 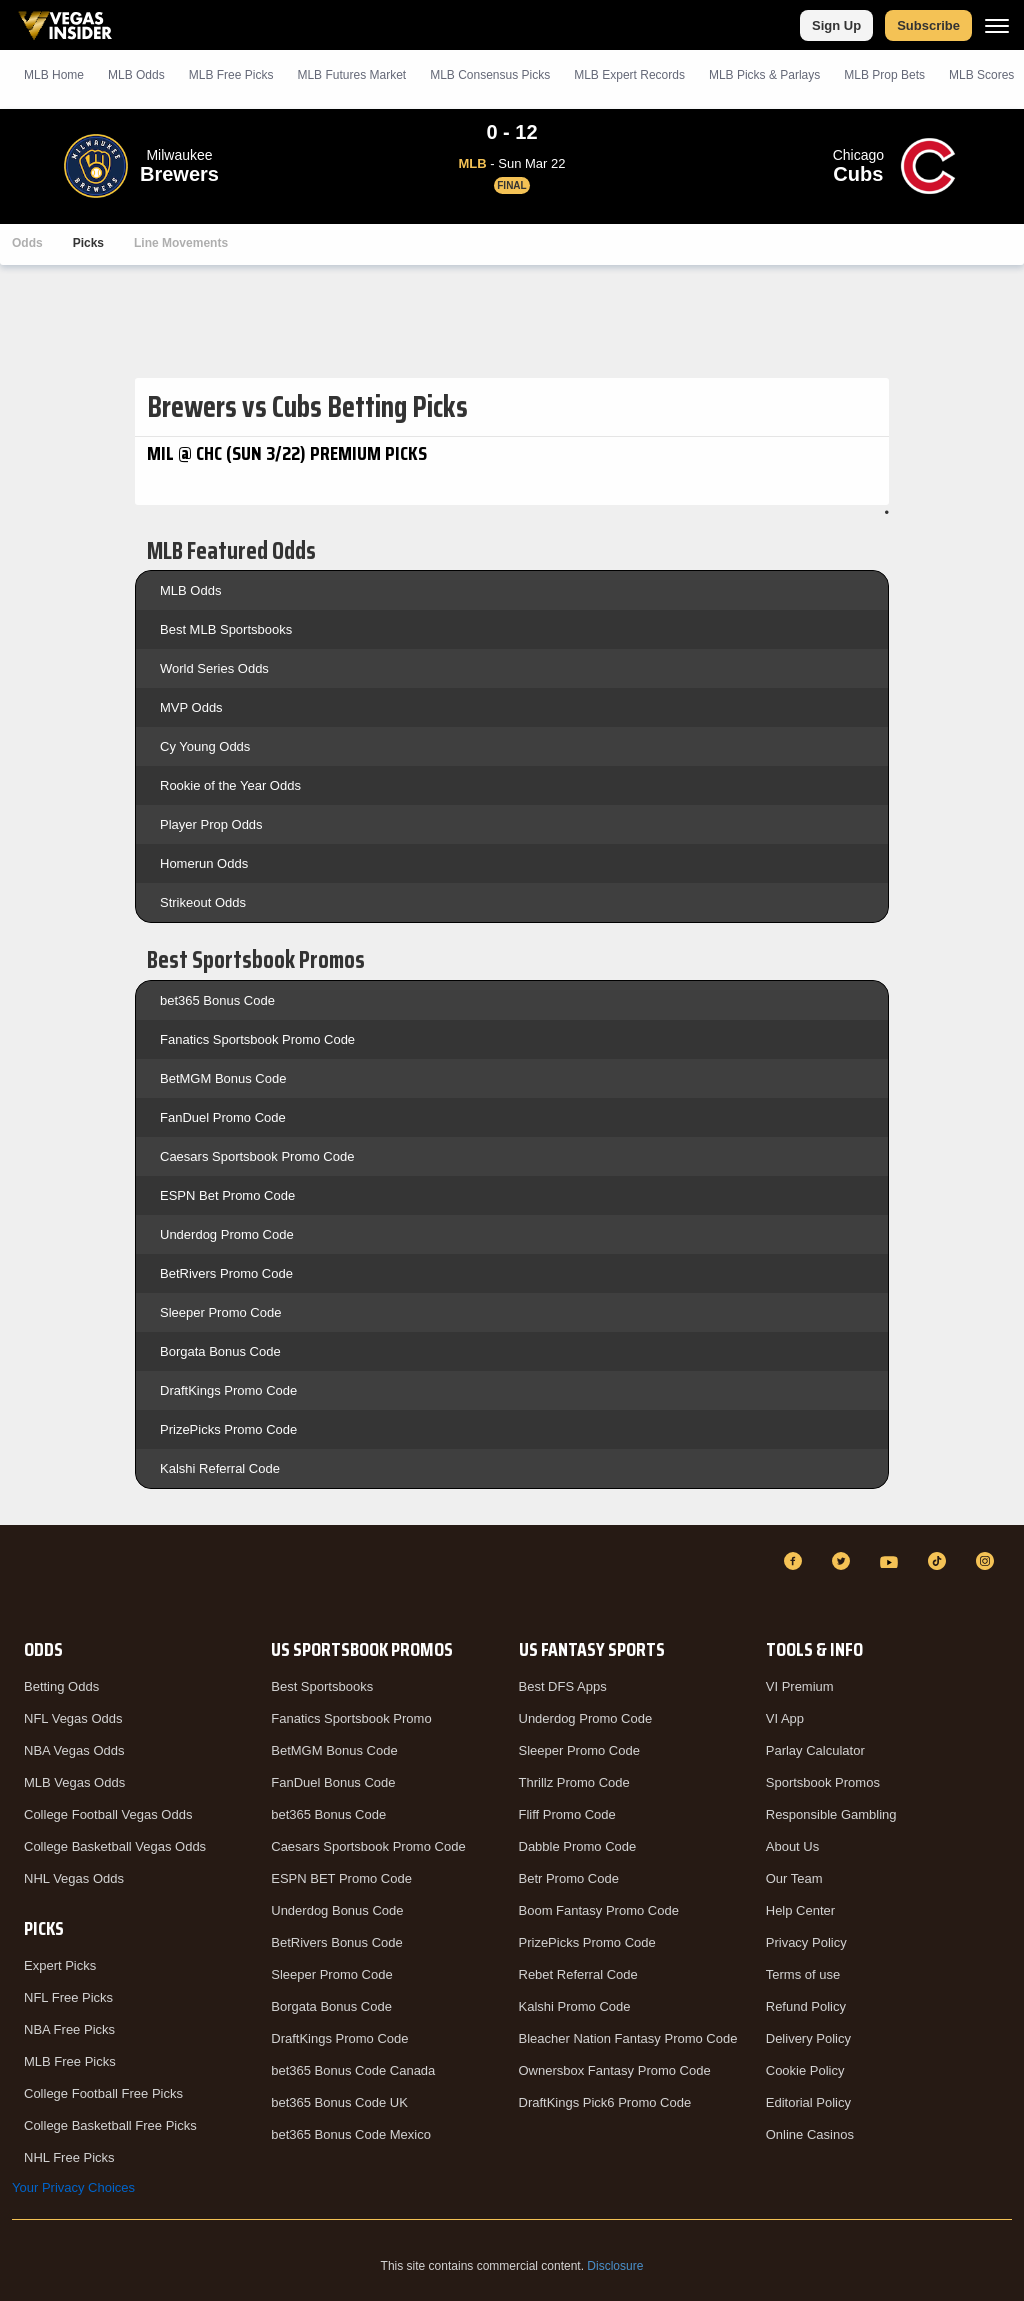 I want to click on Sportsbook Promos, so click(x=823, y=1782).